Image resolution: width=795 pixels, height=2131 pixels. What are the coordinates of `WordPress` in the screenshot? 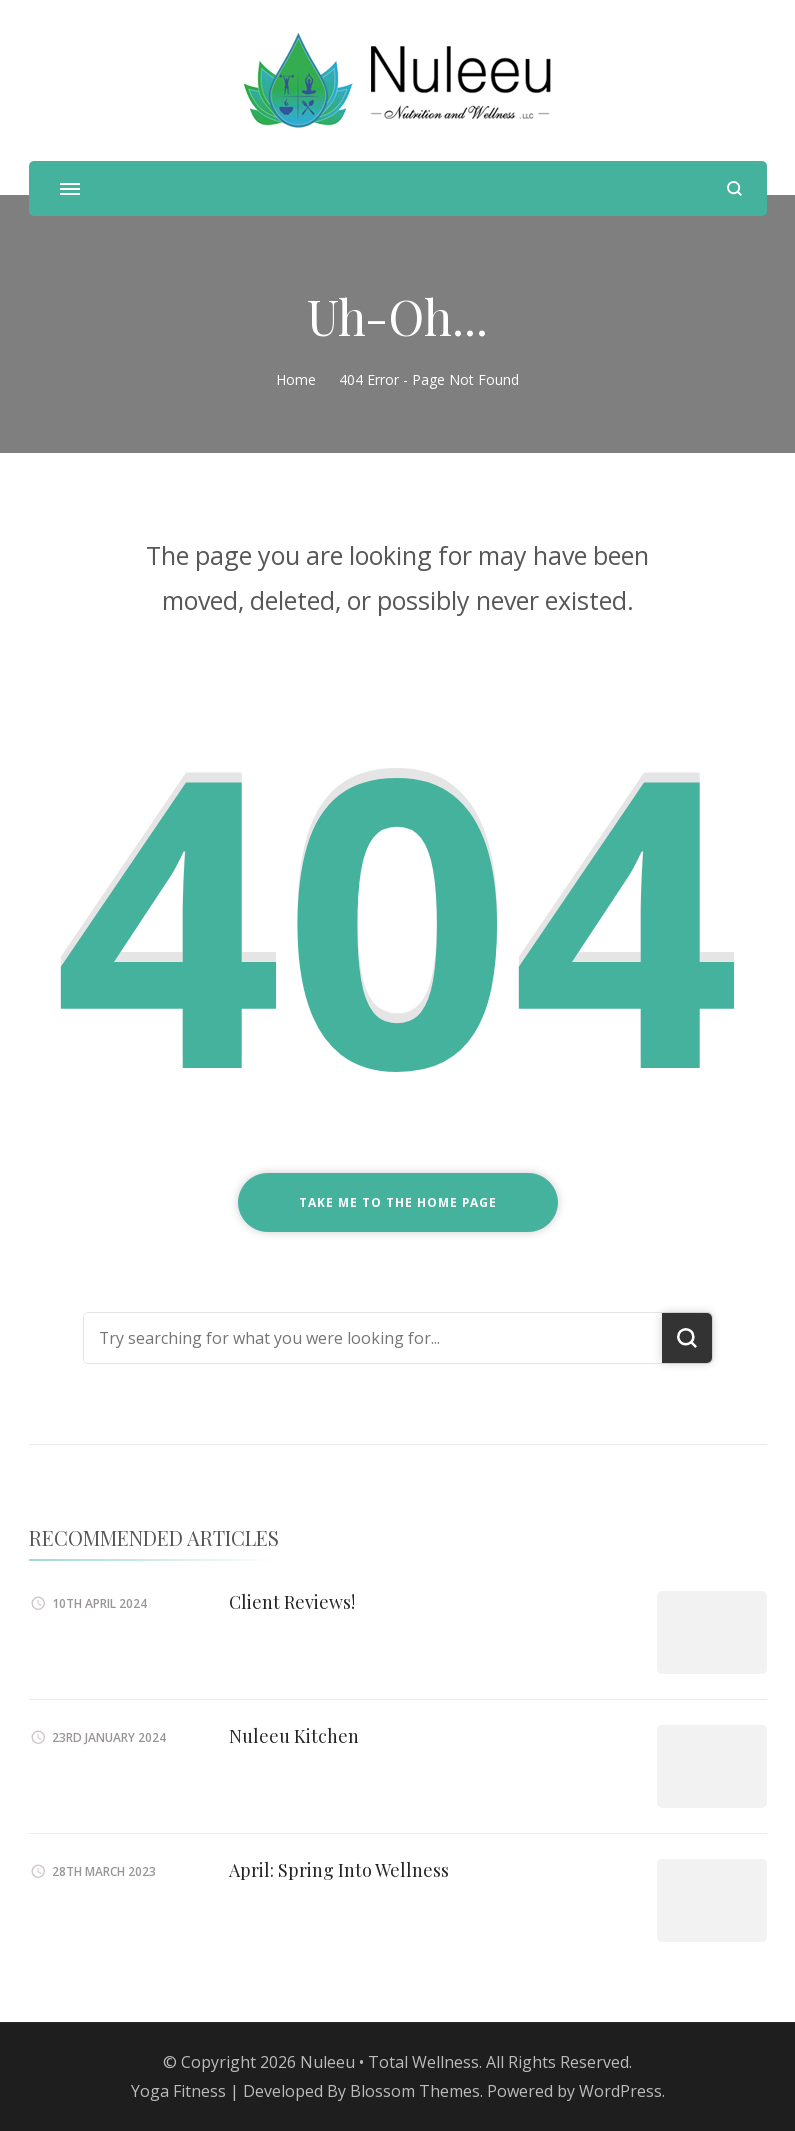 It's located at (620, 2091).